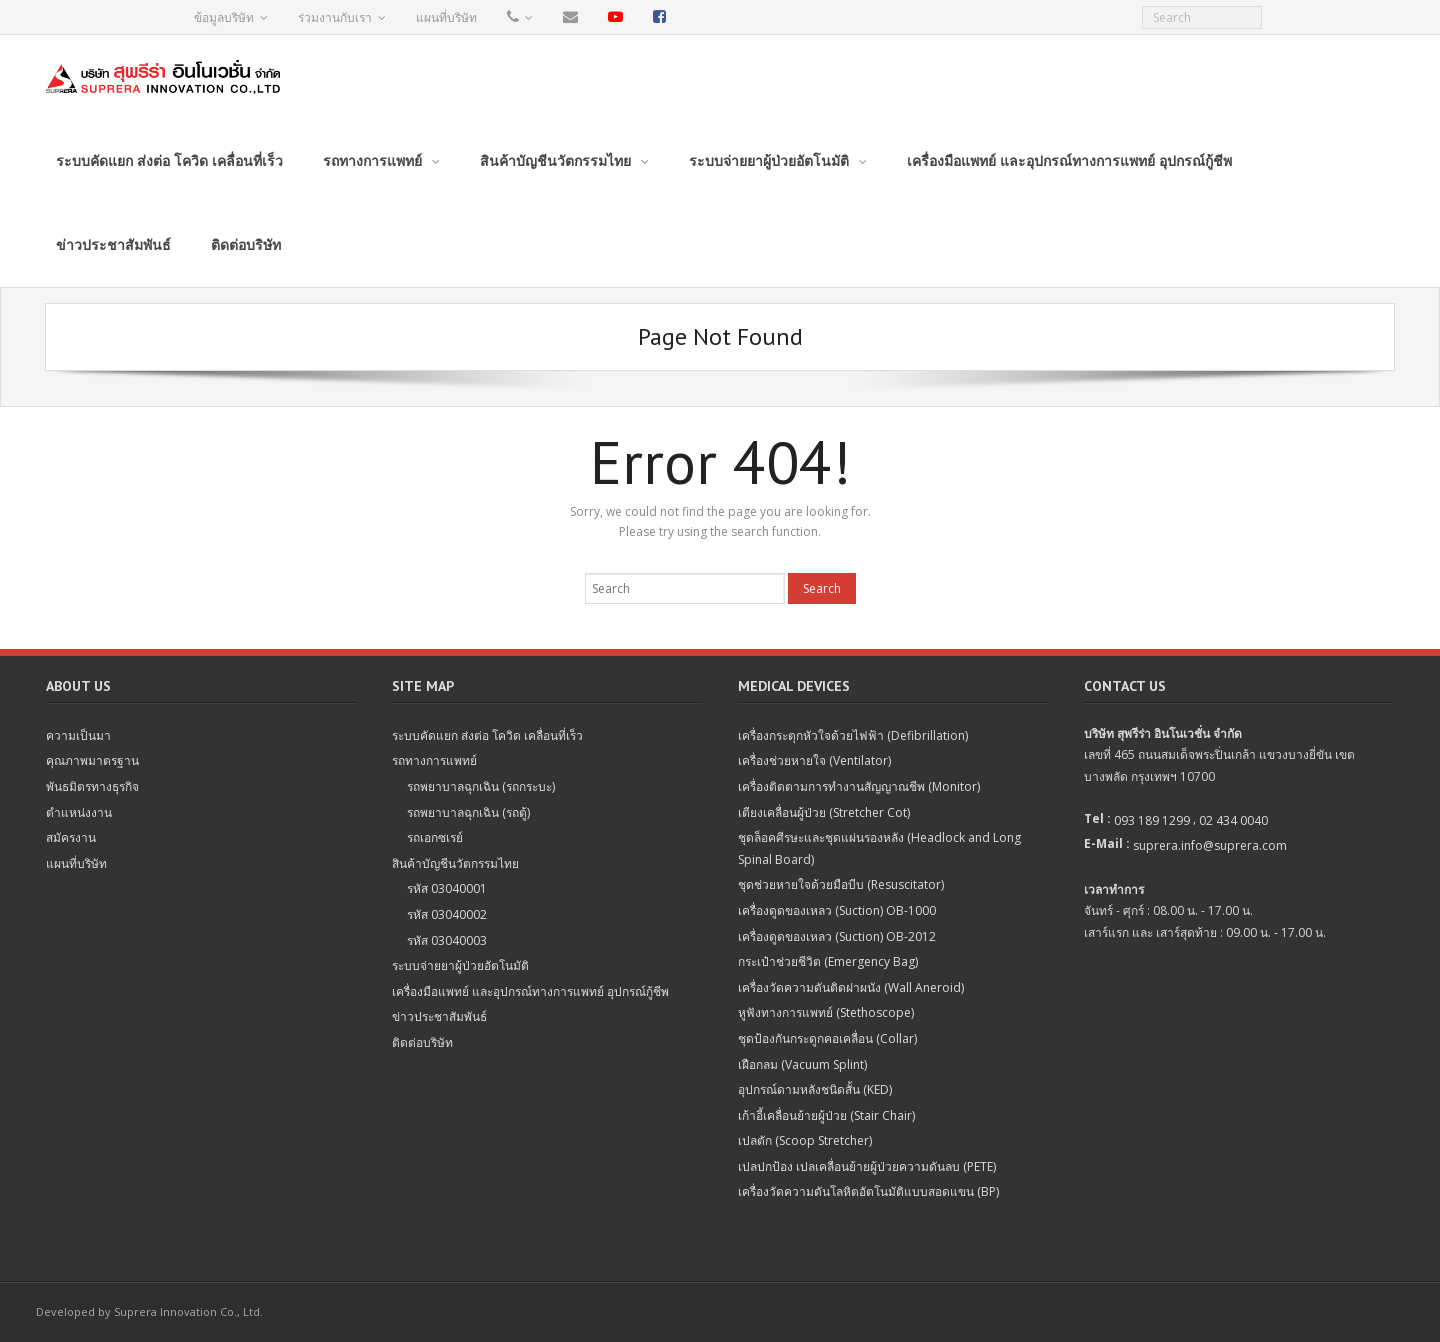 The height and width of the screenshot is (1342, 1440). What do you see at coordinates (815, 1089) in the screenshot?
I see `อุปกรณ์ดามหลังชนิดสั้น (KED)` at bounding box center [815, 1089].